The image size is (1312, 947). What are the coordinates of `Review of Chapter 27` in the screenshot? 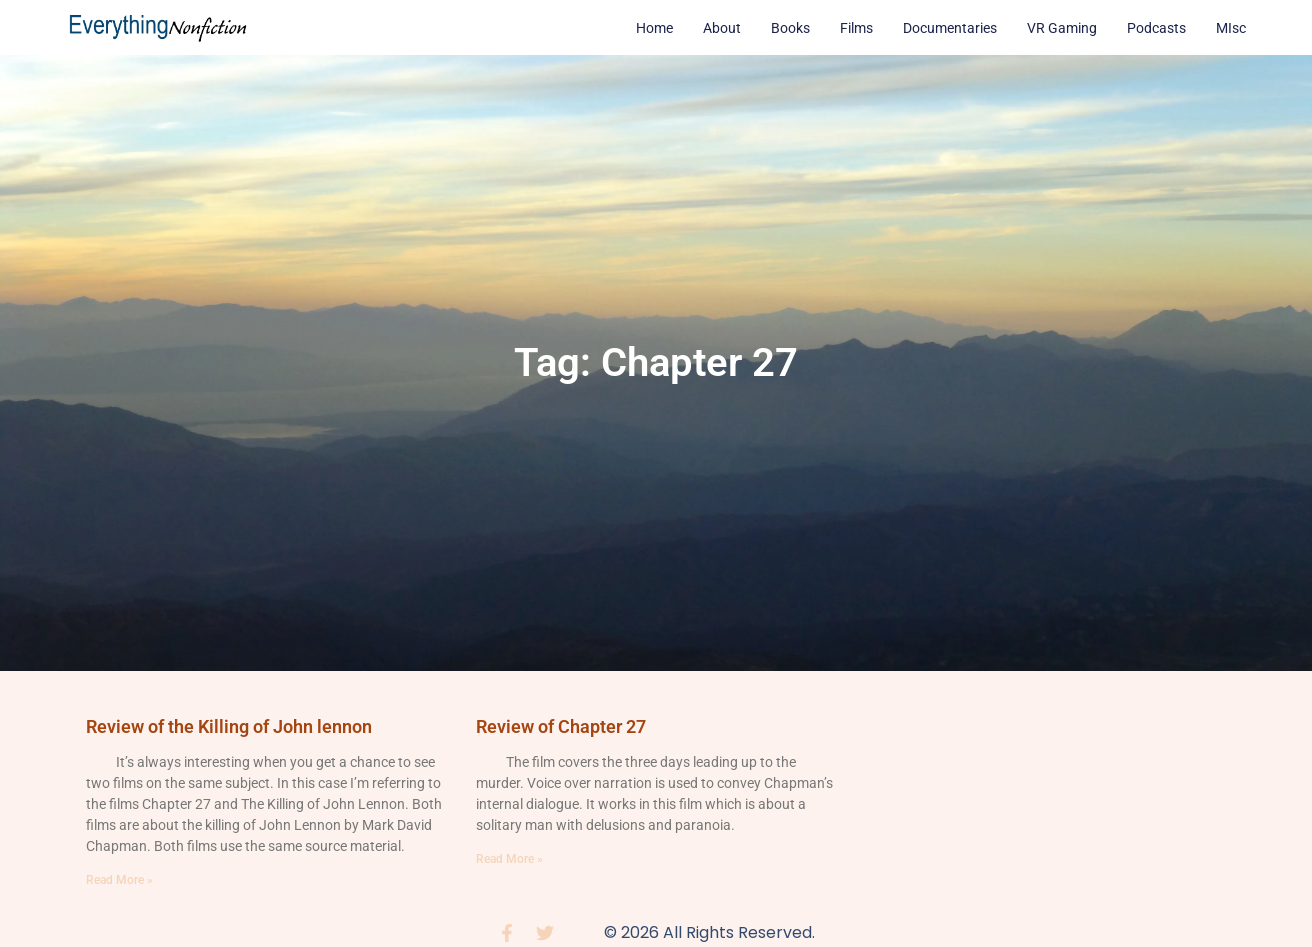 It's located at (561, 726).